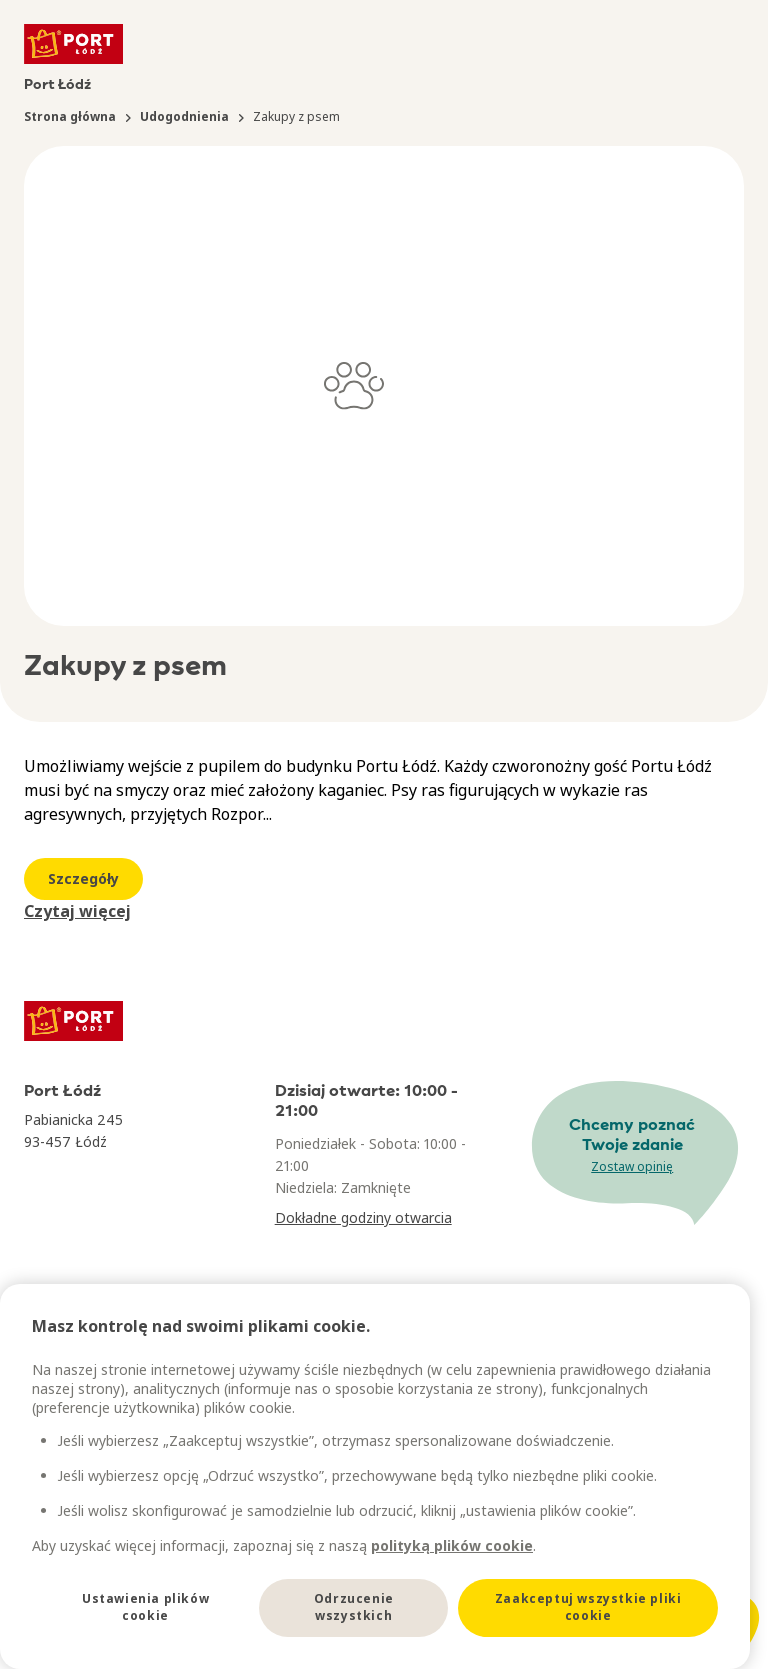  I want to click on Zostaw opinię, so click(632, 1166).